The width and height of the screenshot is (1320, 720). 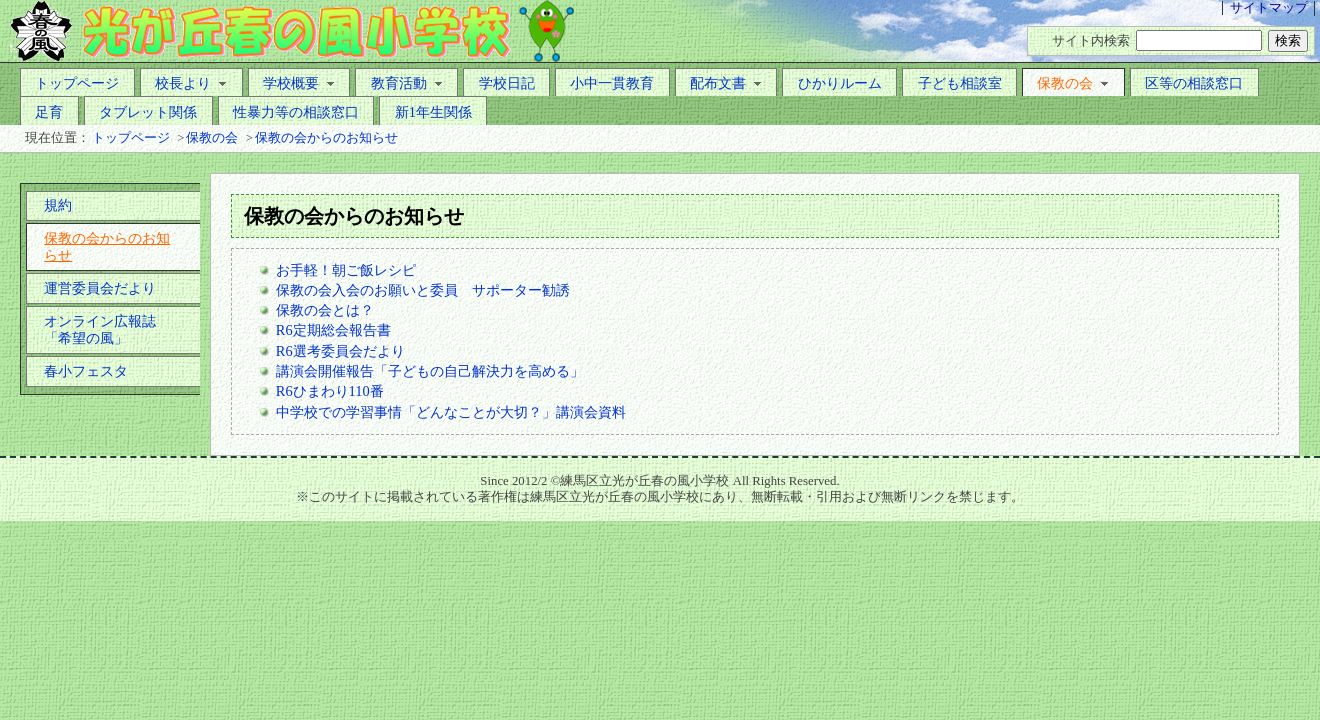 I want to click on R6定期総会報告書, so click(x=333, y=330).